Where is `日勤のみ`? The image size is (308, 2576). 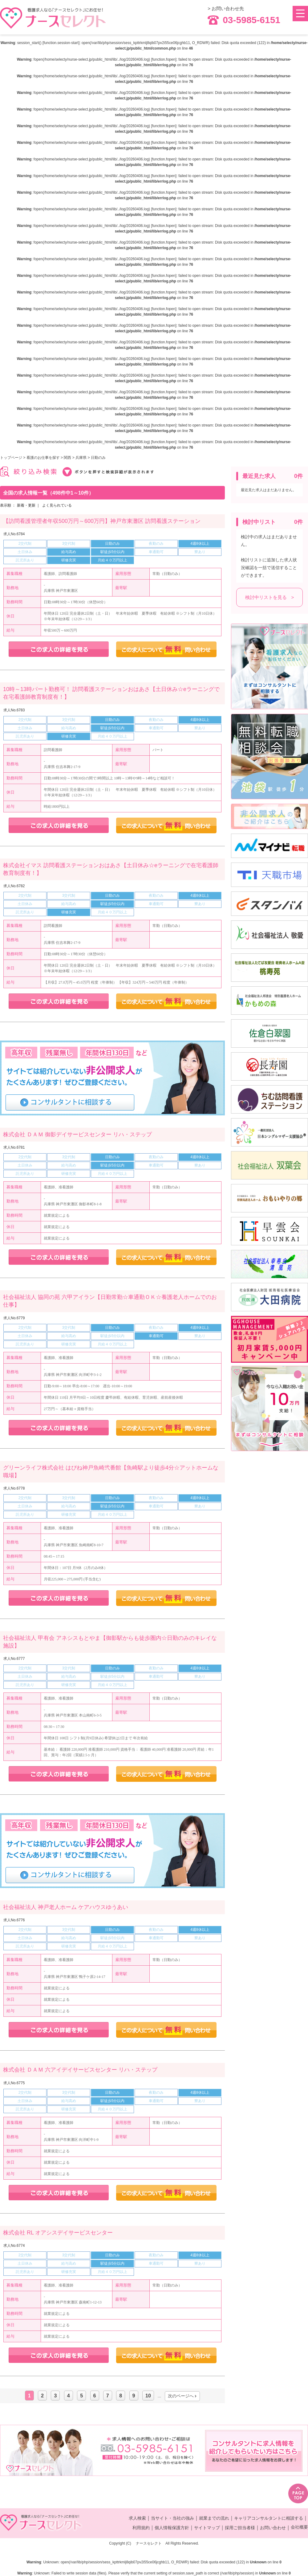 日勤のみ is located at coordinates (98, 457).